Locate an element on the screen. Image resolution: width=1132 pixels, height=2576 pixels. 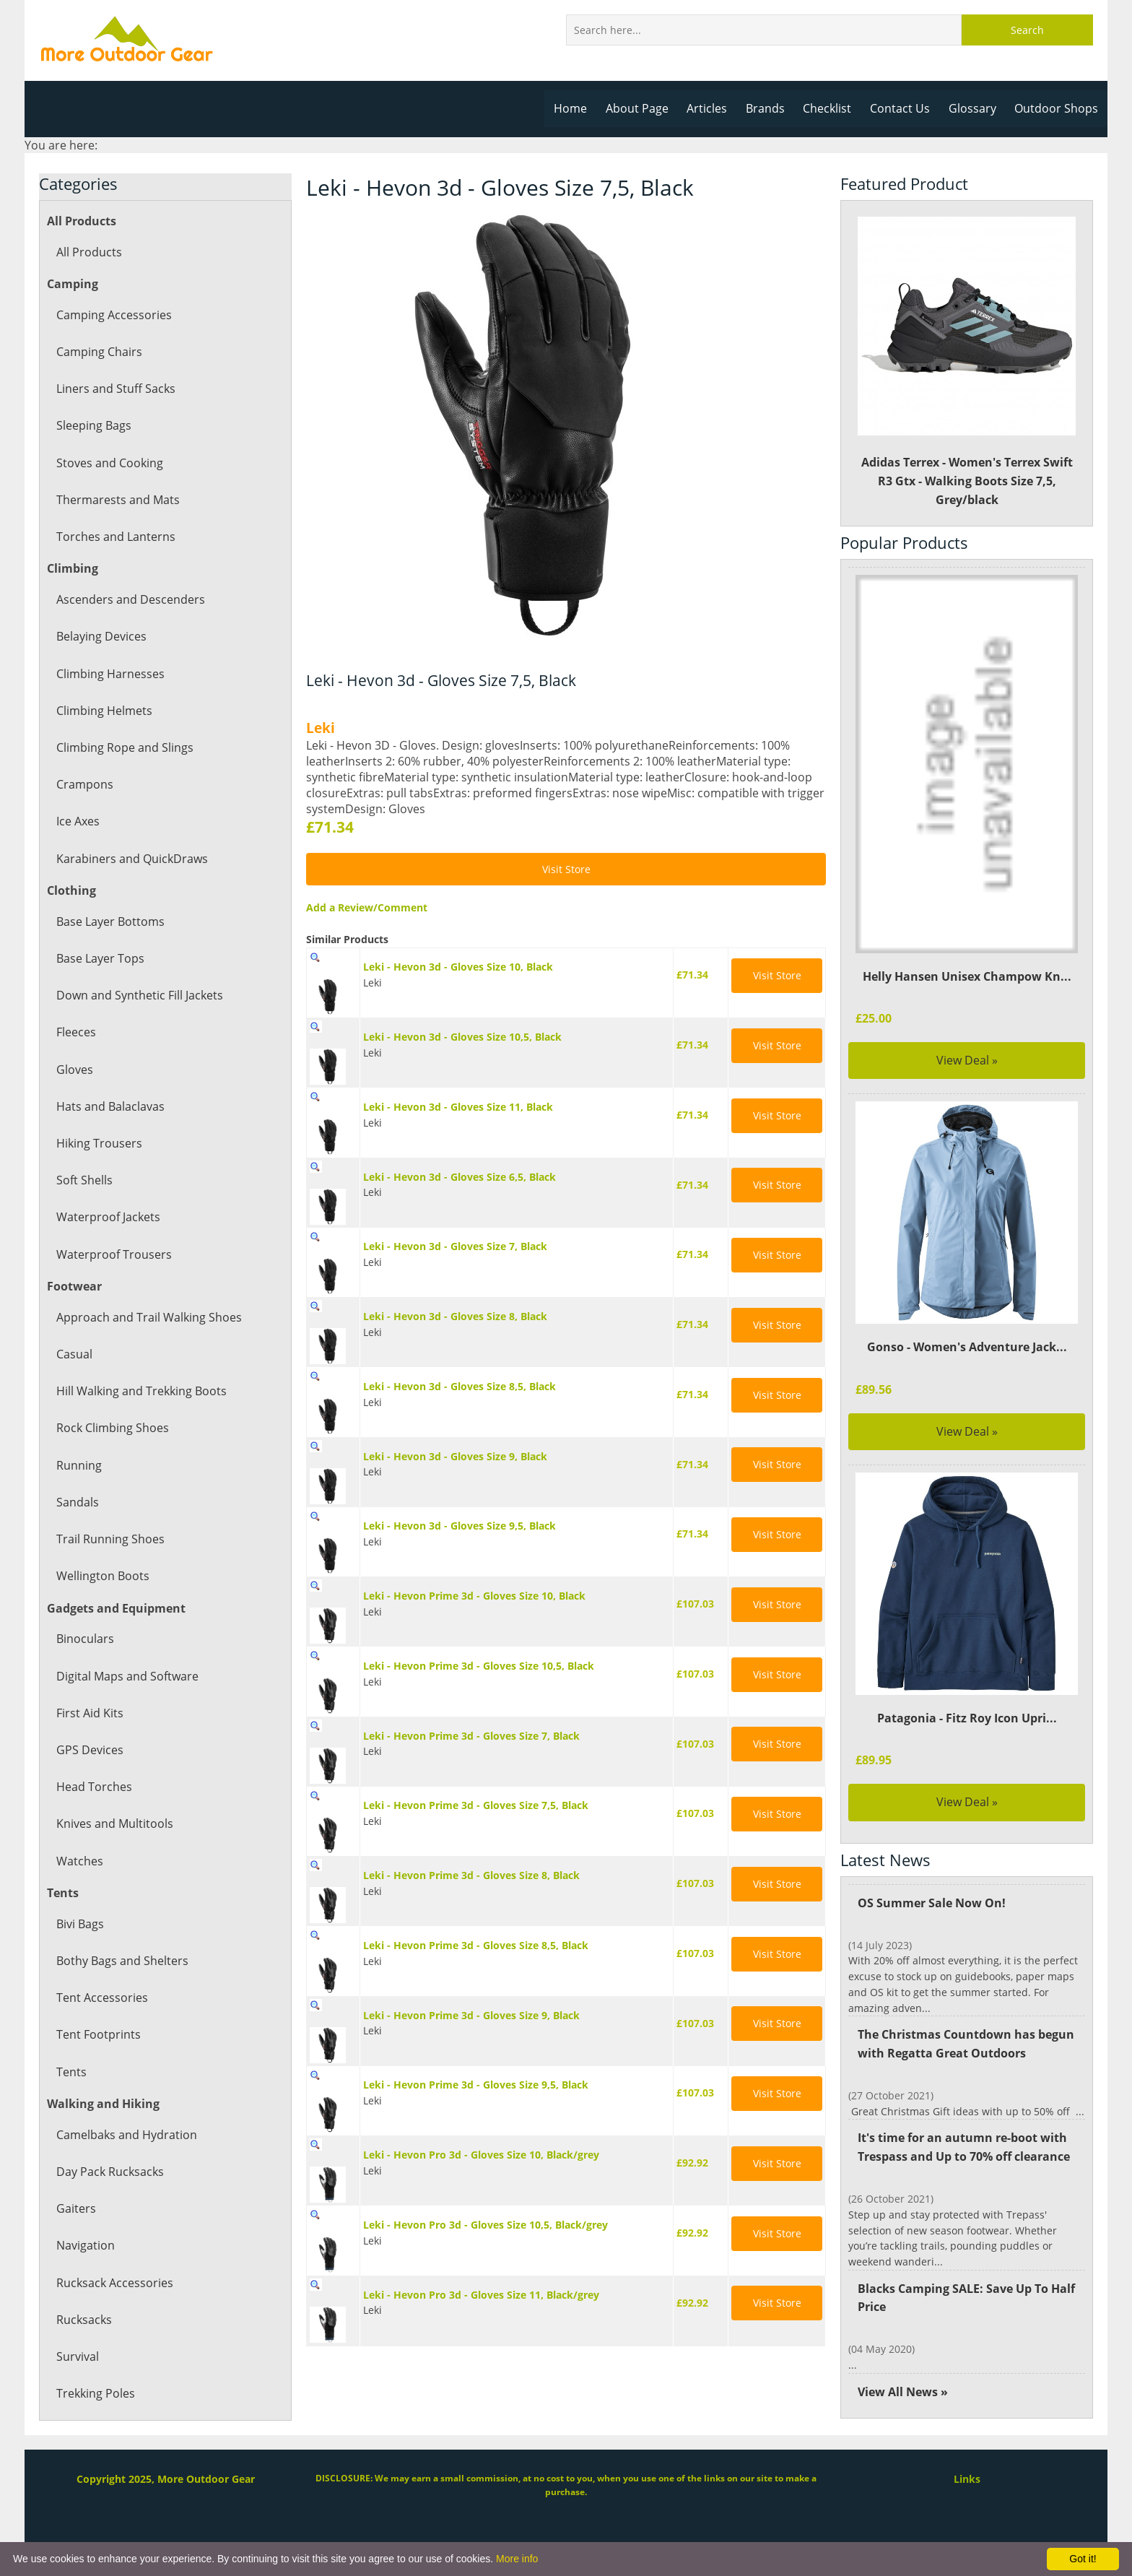
Camping Accessories is located at coordinates (113, 315).